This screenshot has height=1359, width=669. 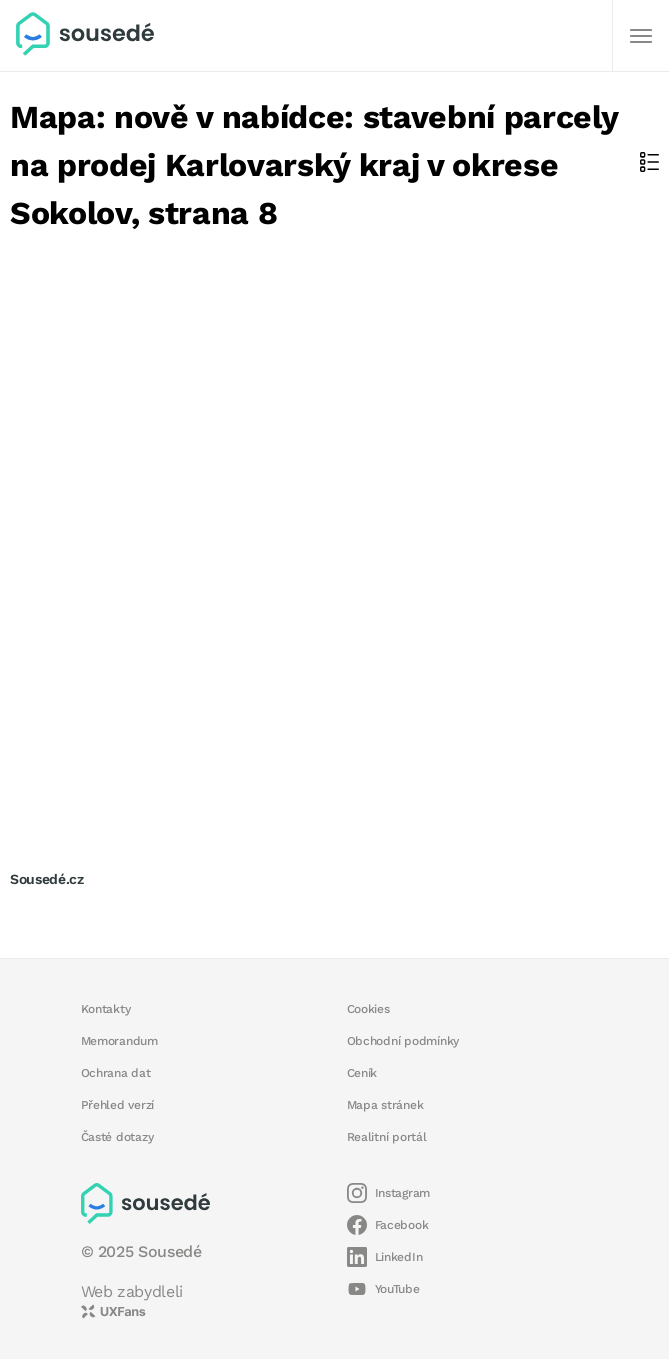 What do you see at coordinates (385, 1105) in the screenshot?
I see `Mapa stránek [button]` at bounding box center [385, 1105].